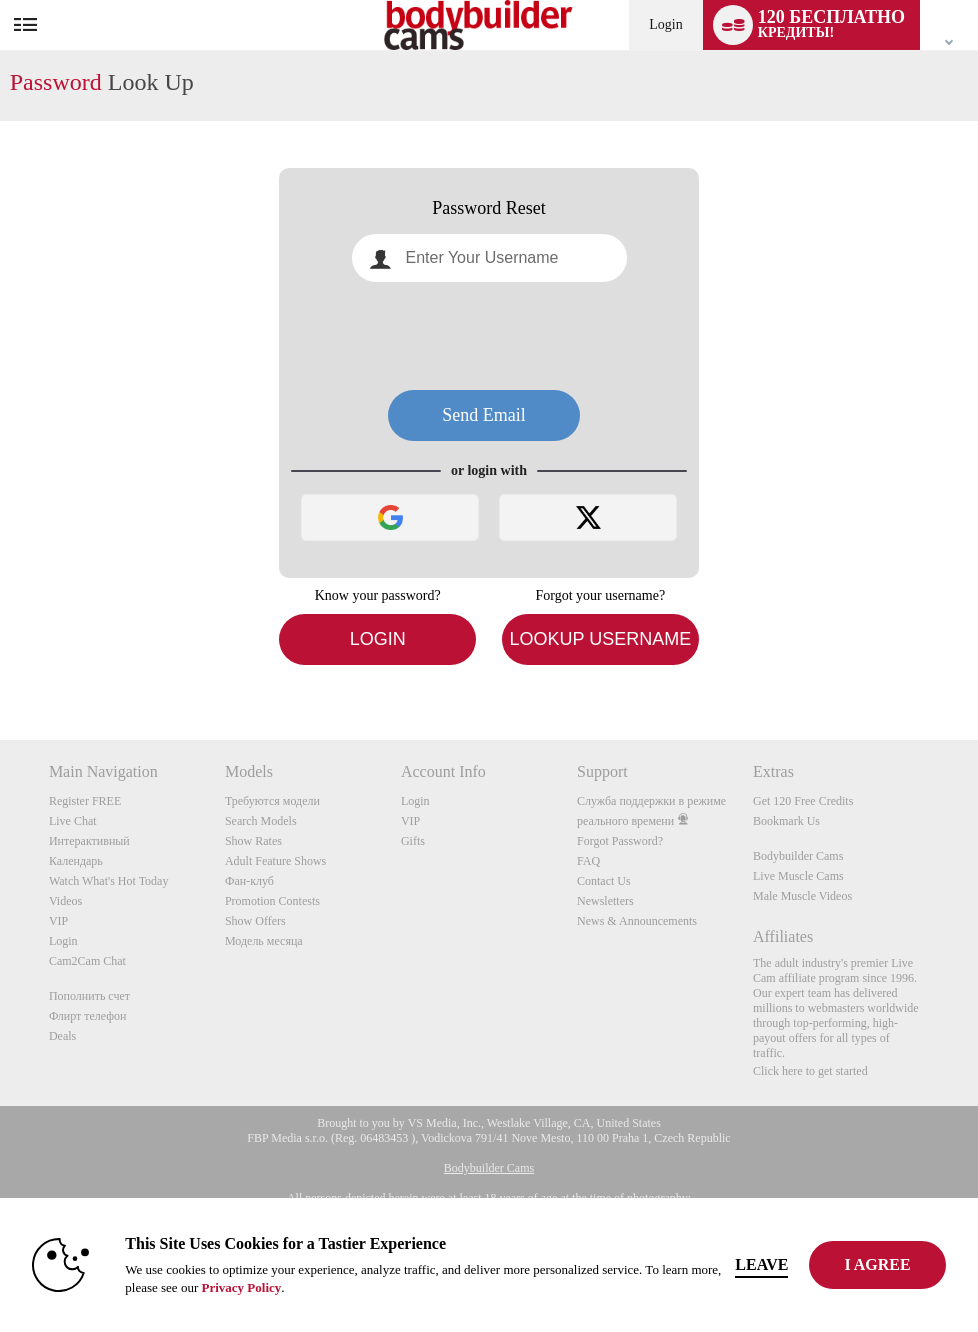  Describe the element at coordinates (89, 841) in the screenshot. I see `Интерактивный` at that location.